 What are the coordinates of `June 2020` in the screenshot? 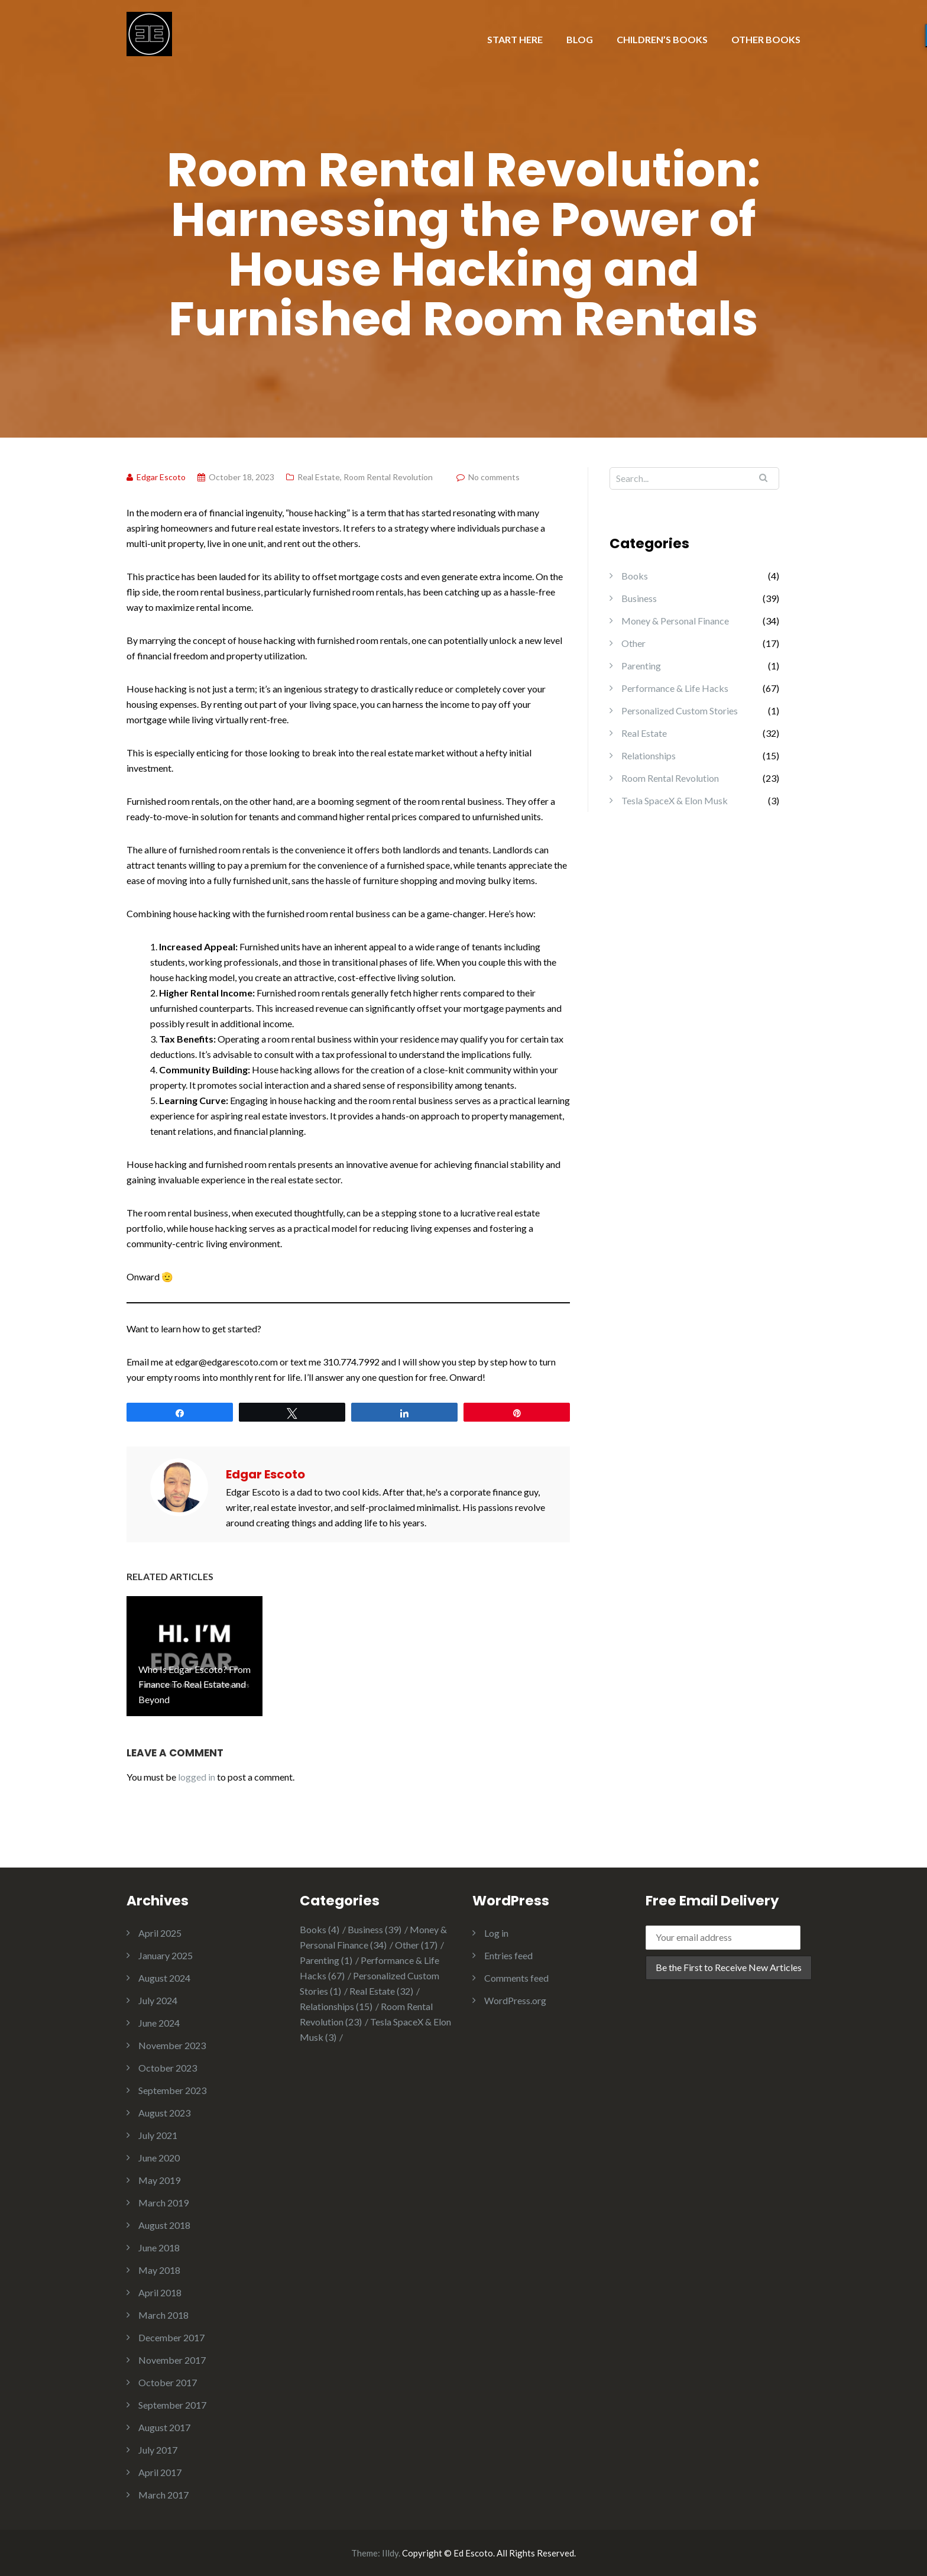 It's located at (159, 2157).